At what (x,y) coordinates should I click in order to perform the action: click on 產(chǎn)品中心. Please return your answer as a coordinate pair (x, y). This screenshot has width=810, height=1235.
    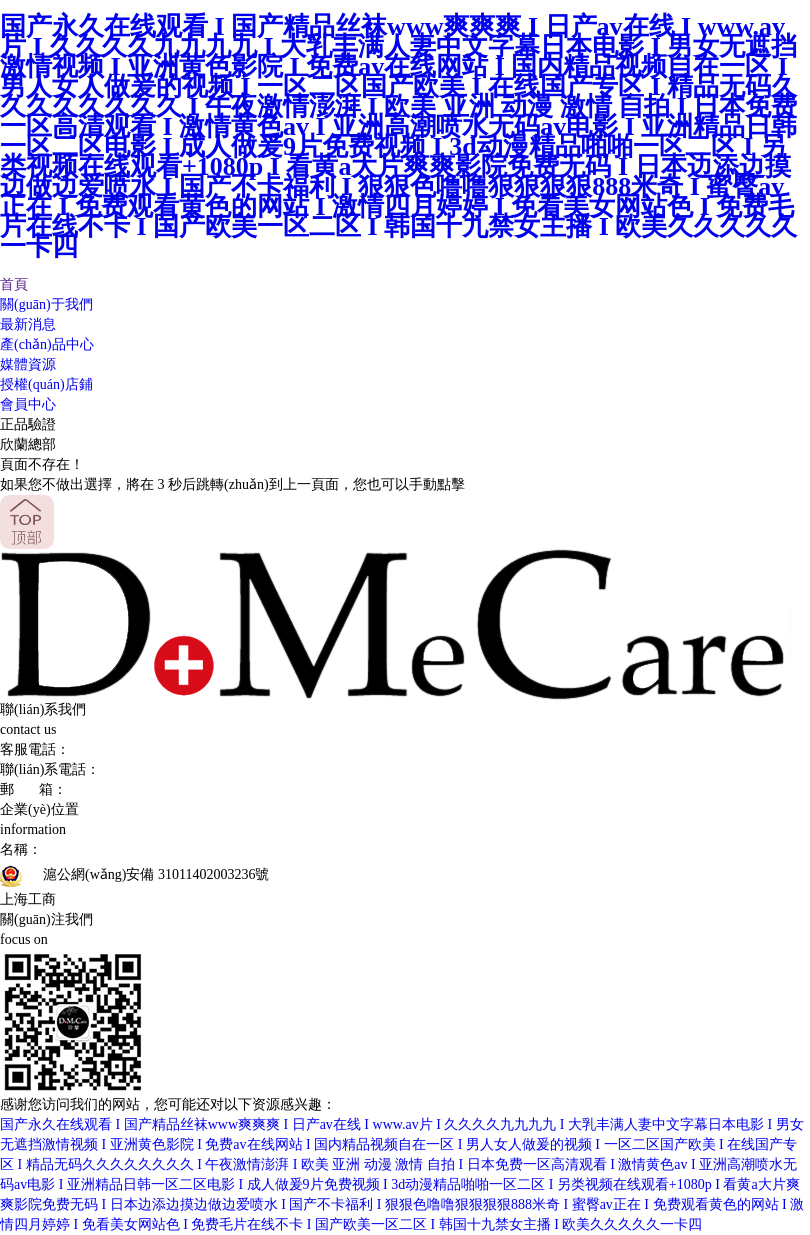
    Looking at the image, I should click on (47, 344).